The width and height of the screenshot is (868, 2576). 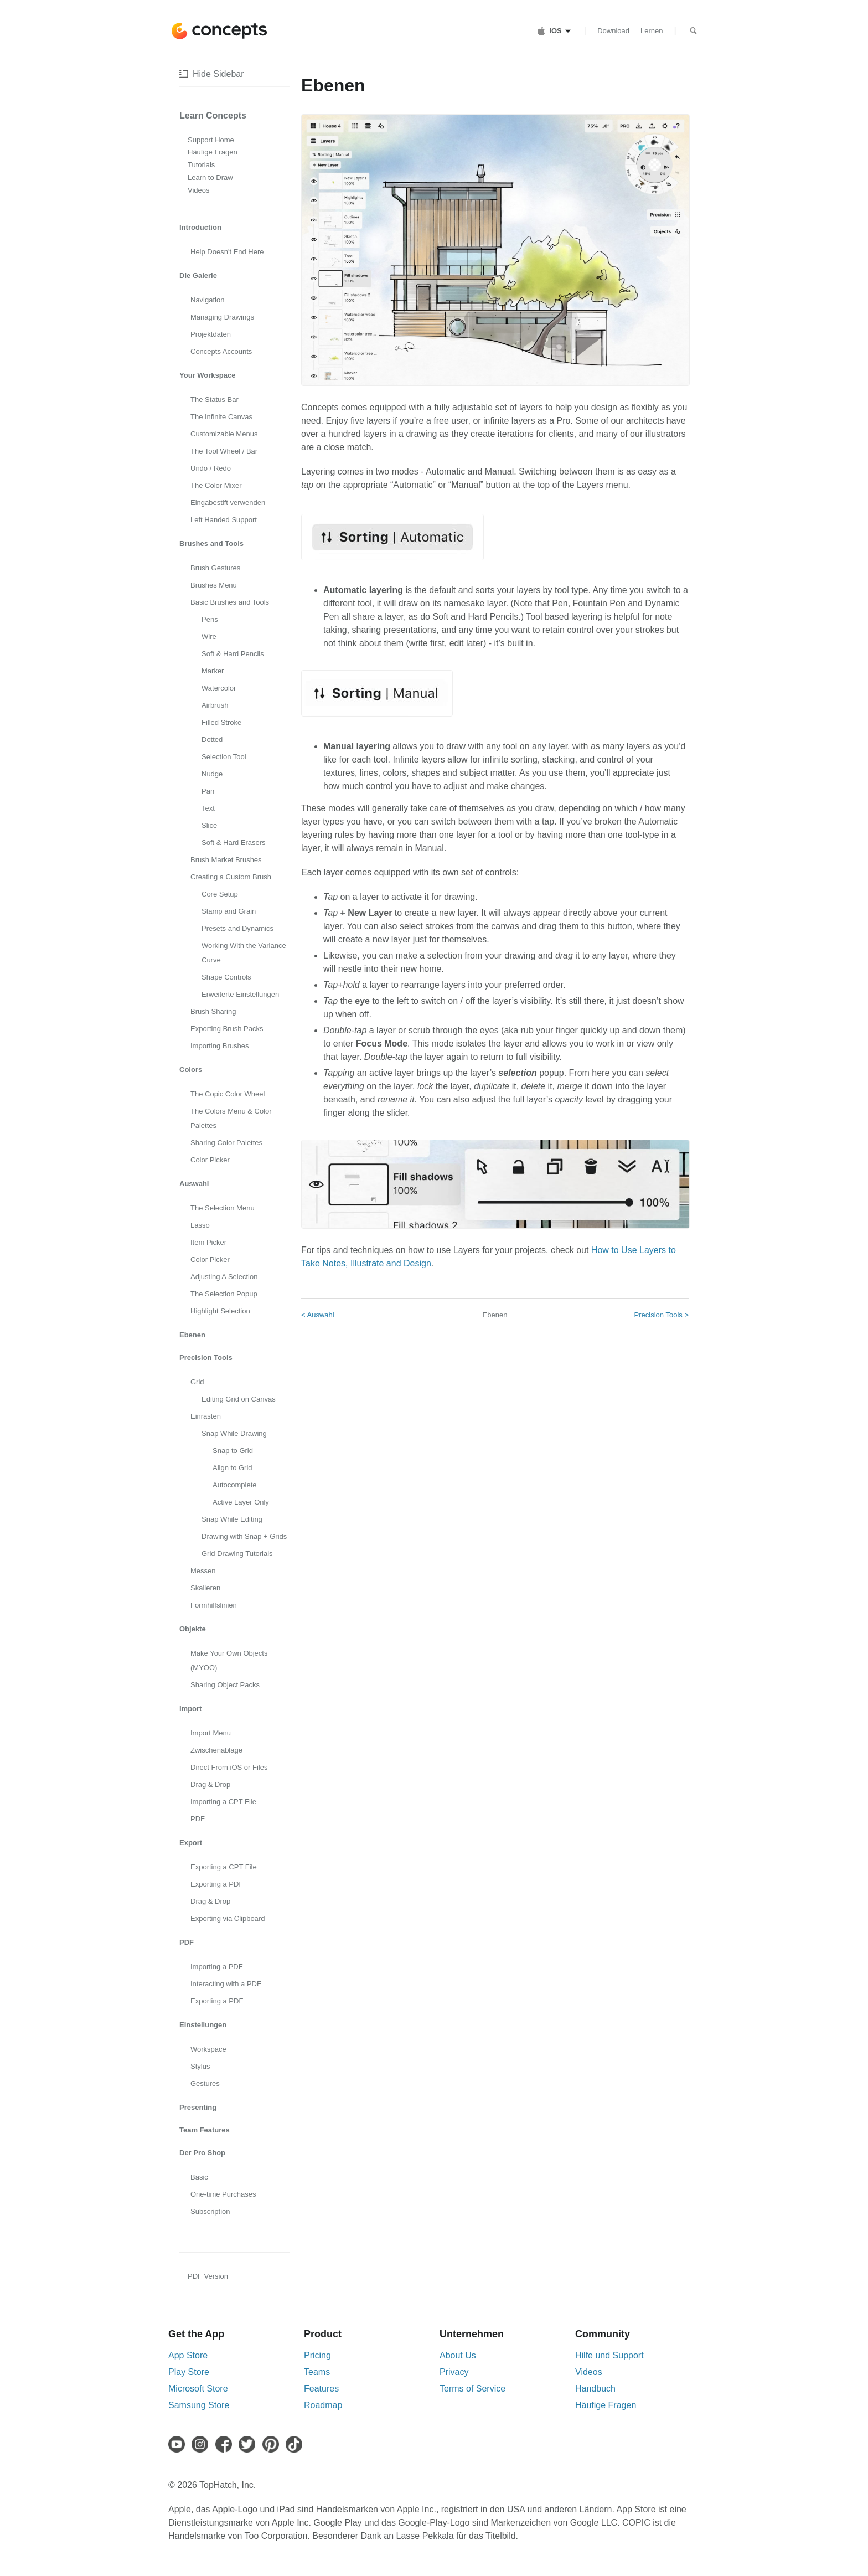 I want to click on Privacy, so click(x=454, y=2372).